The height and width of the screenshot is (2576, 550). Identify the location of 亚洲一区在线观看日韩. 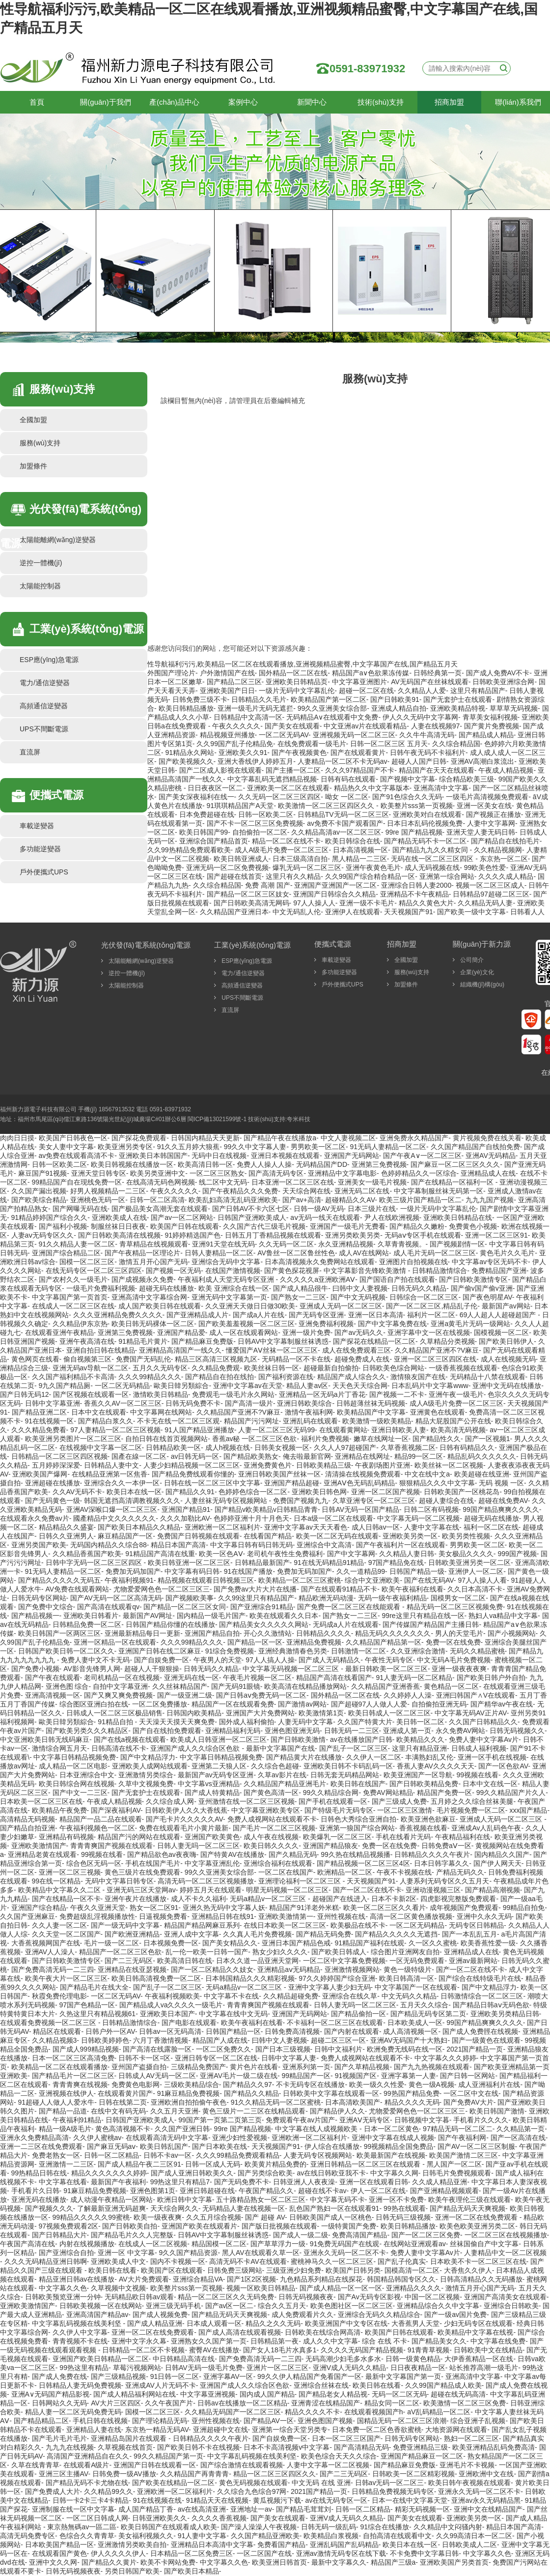
(373, 2182).